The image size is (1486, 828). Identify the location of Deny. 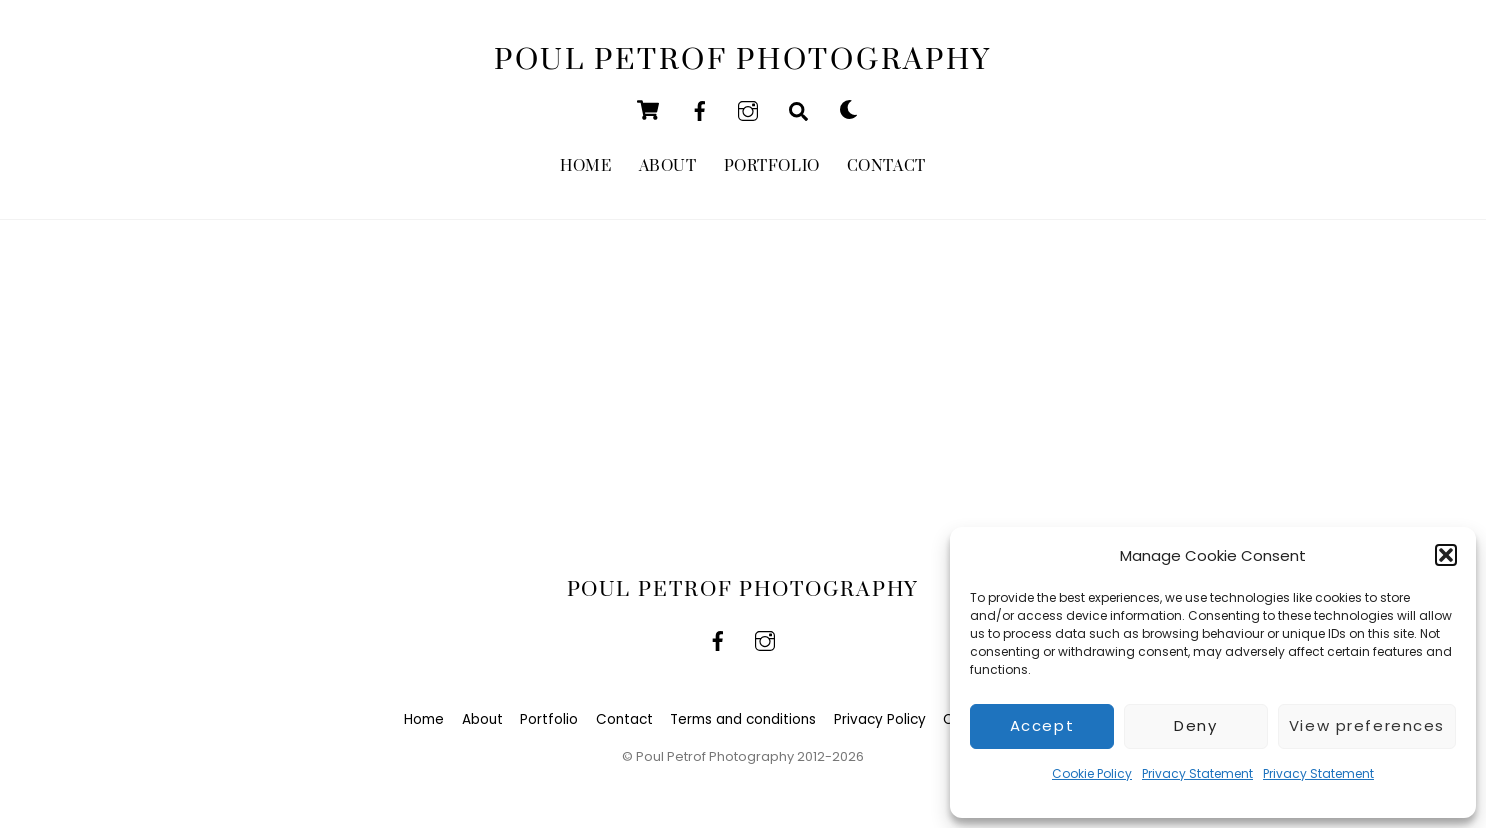
(1195, 725).